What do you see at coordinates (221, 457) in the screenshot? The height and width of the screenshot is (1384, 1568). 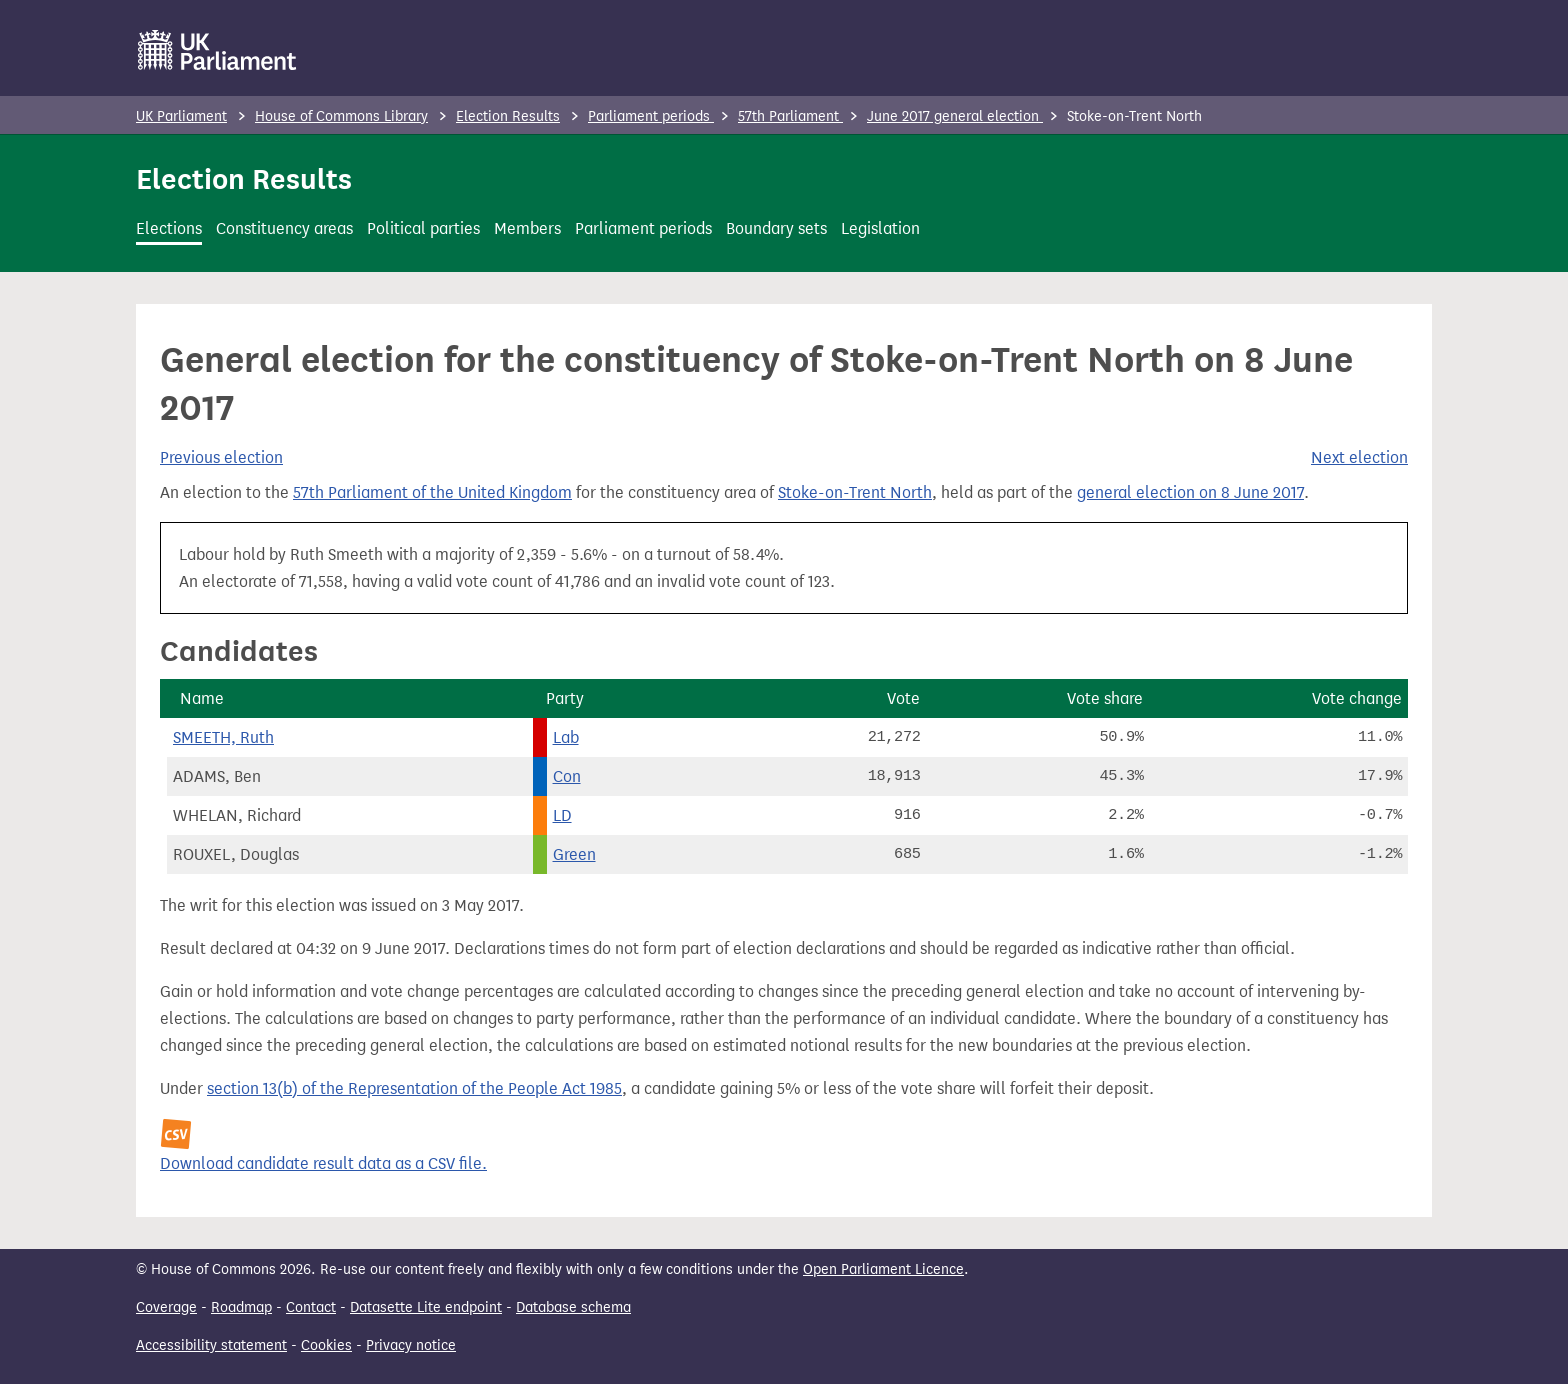 I see `Previous election` at bounding box center [221, 457].